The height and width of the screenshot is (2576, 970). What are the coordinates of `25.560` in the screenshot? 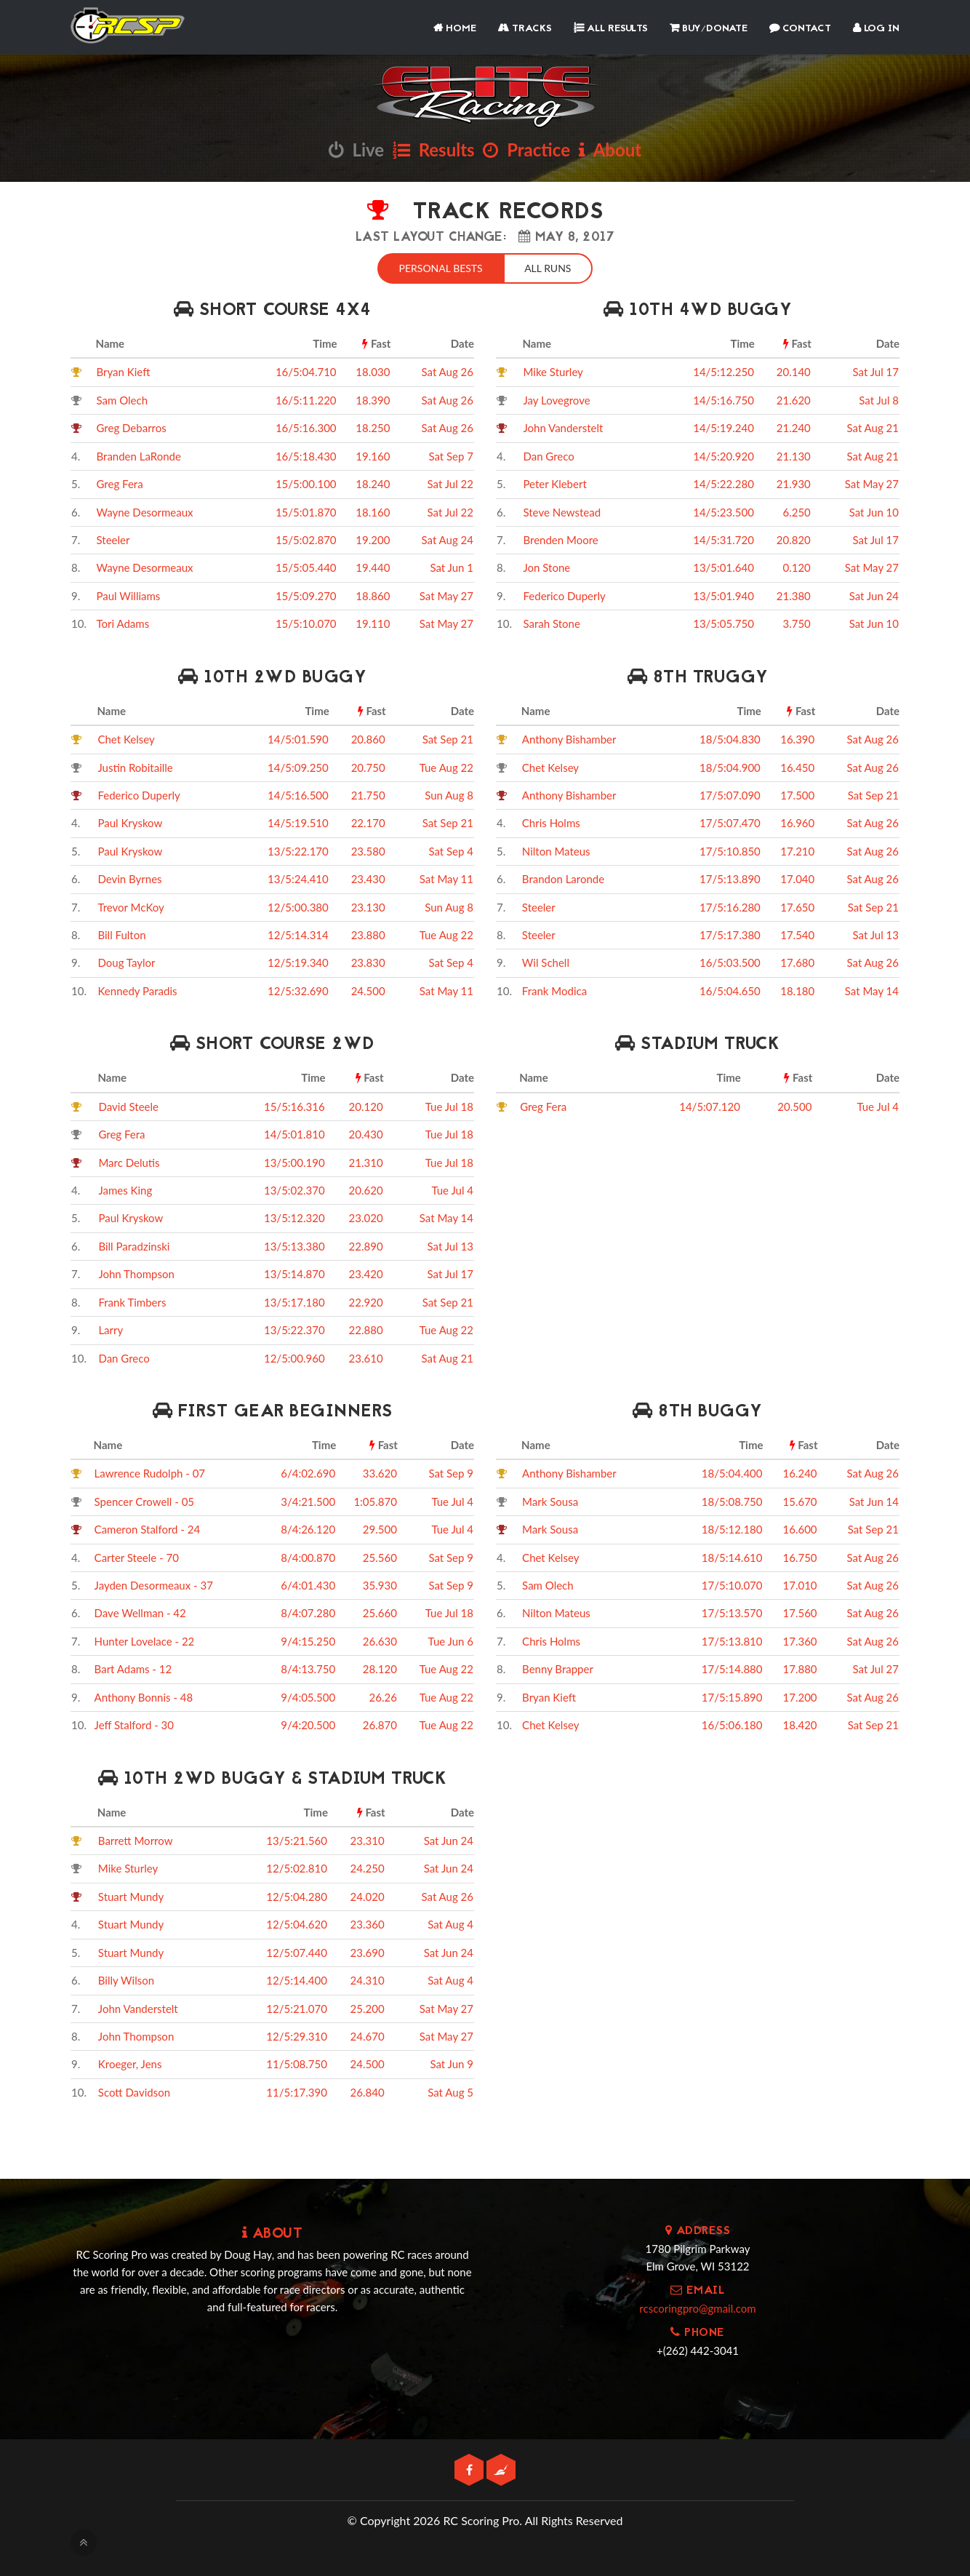 It's located at (380, 1556).